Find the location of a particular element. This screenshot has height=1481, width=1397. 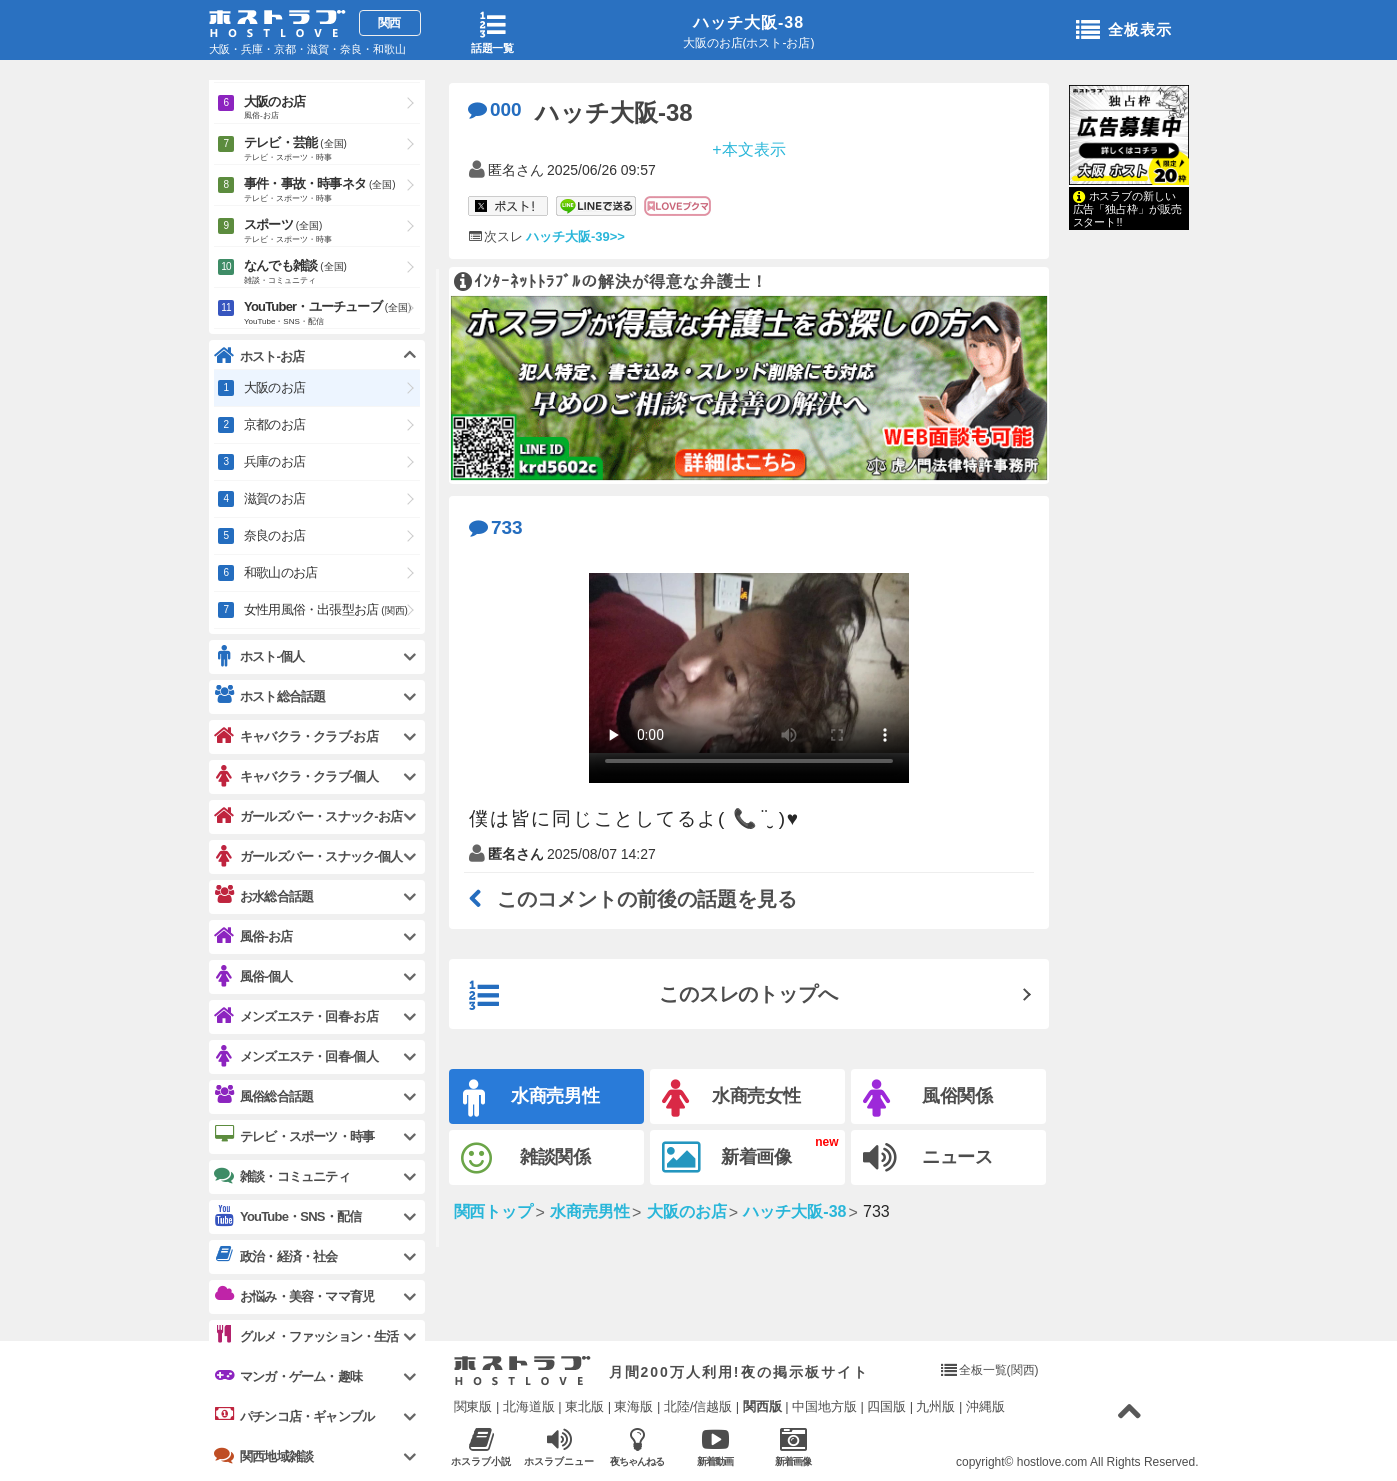

雑談・コミュニティ is located at coordinates (282, 1176).